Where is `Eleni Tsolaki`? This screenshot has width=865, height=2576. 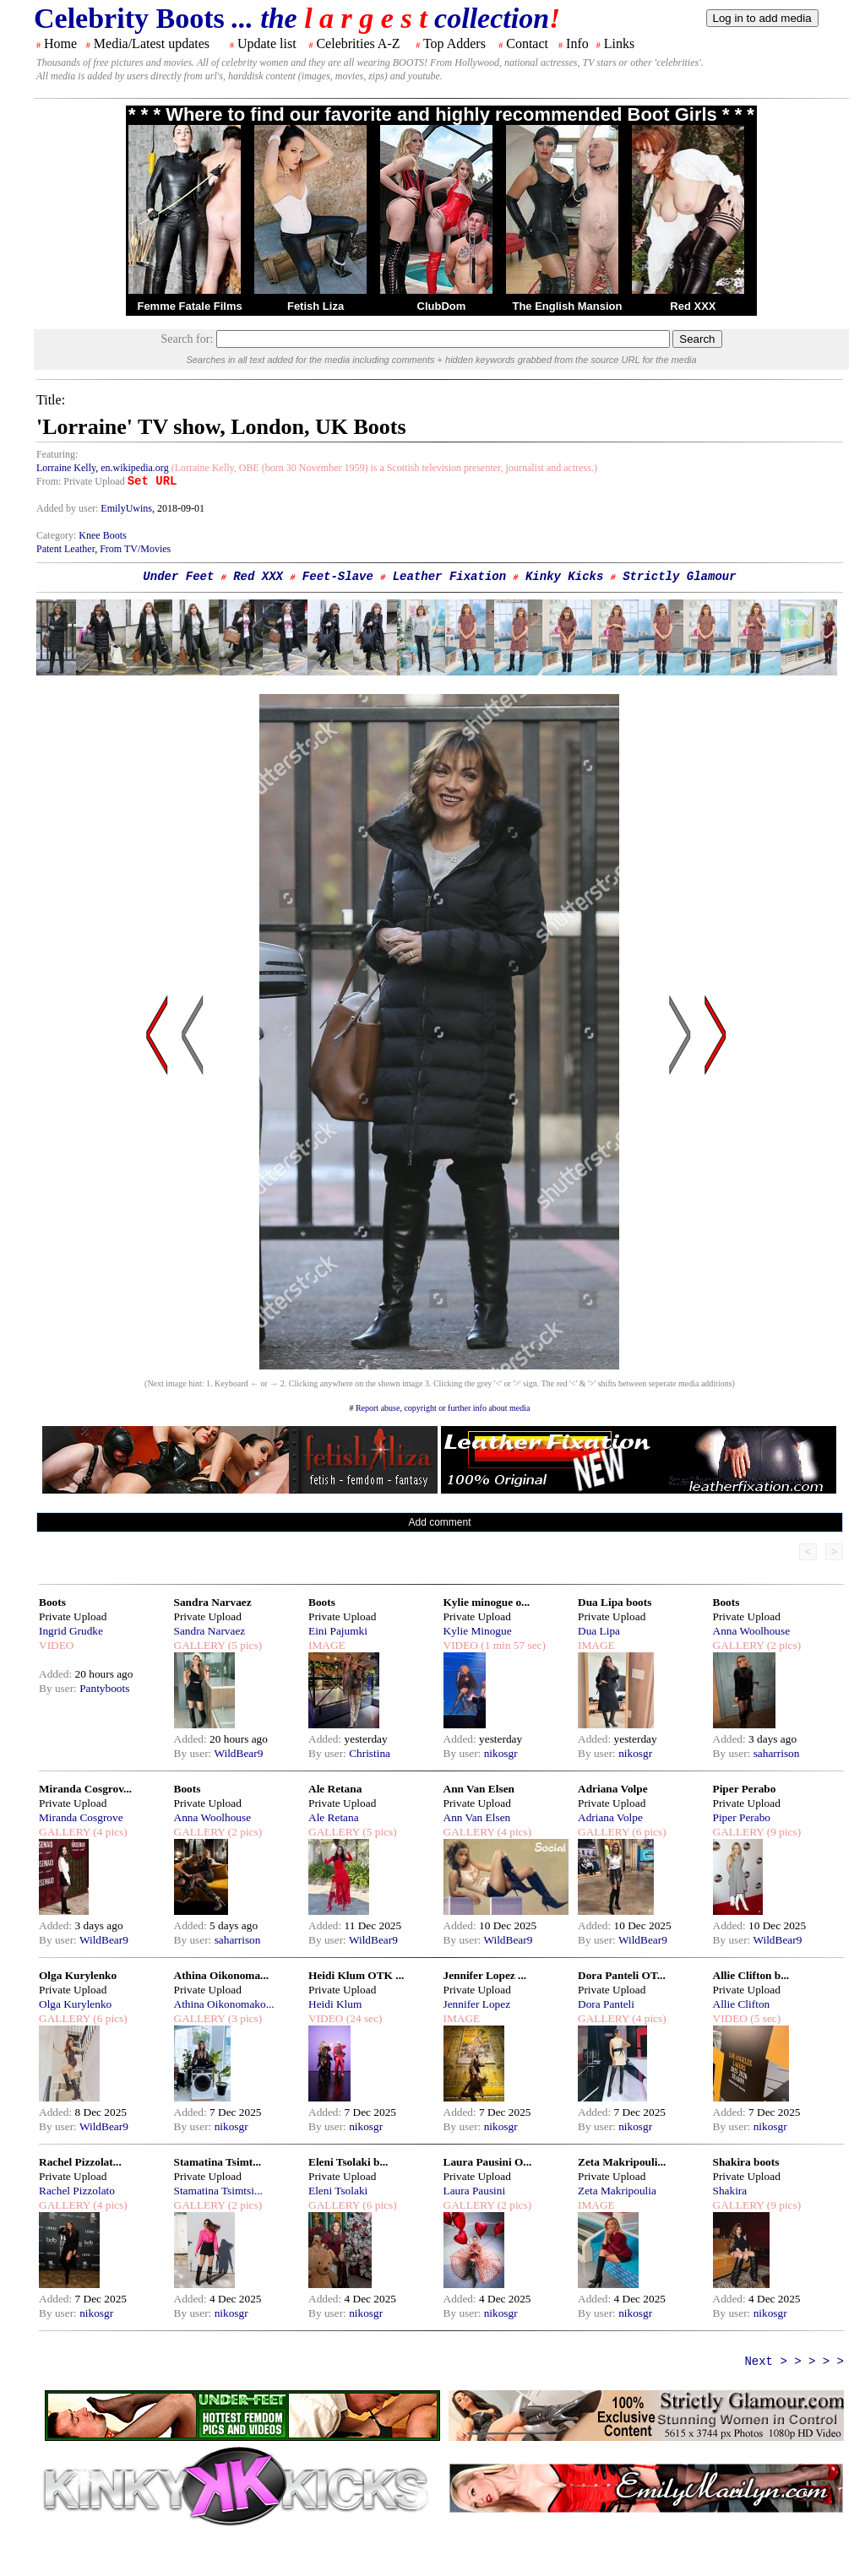
Eleni Tsolaki is located at coordinates (337, 2190).